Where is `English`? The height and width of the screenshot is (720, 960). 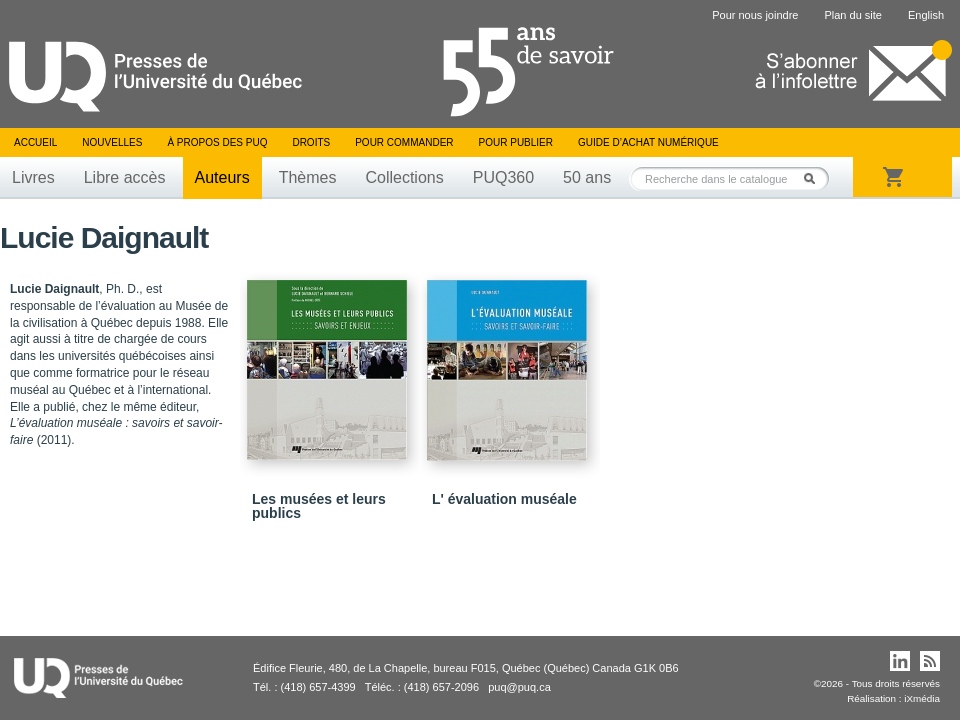 English is located at coordinates (926, 15).